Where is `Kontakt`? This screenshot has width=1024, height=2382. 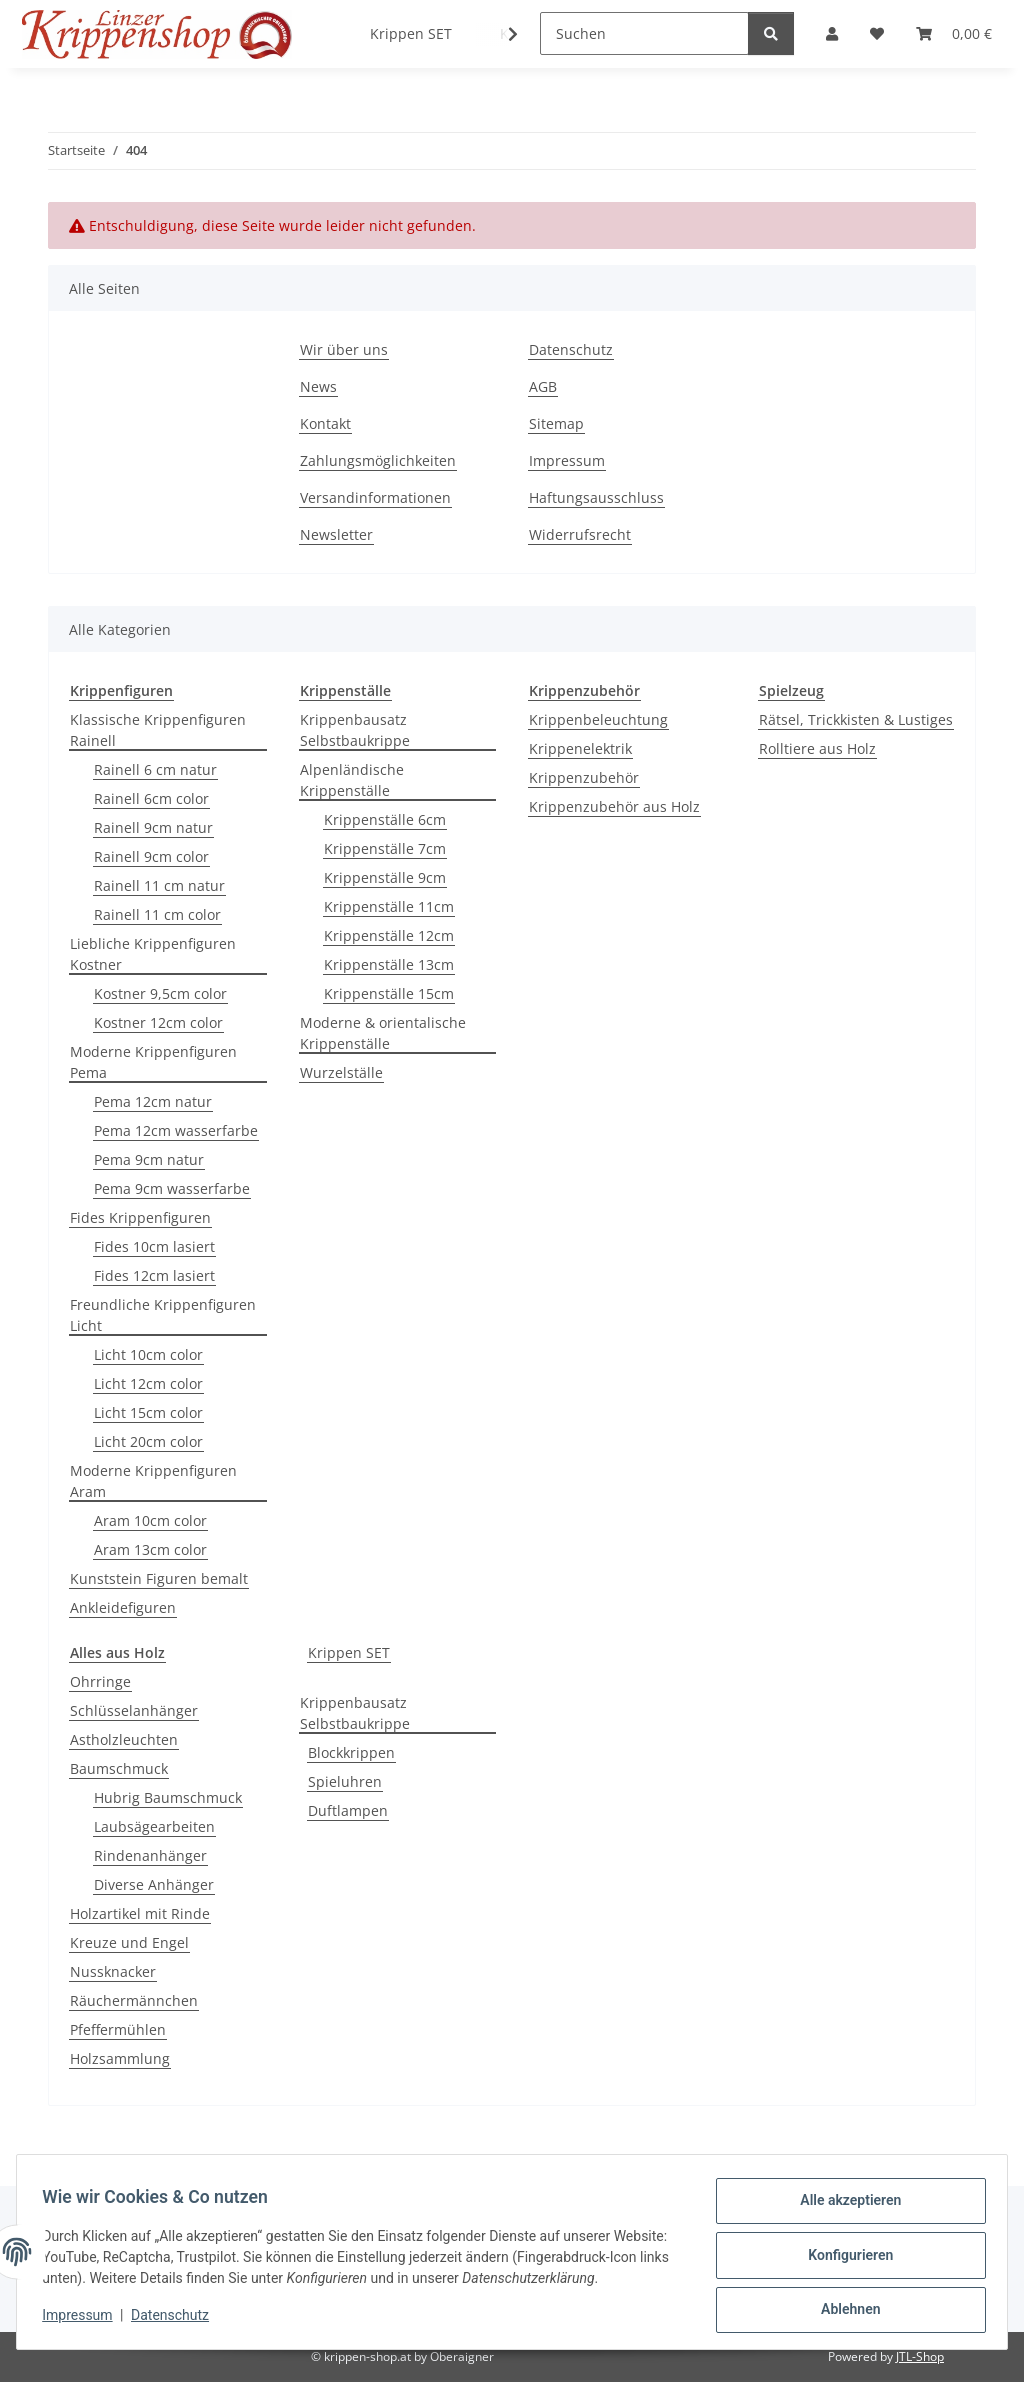 Kontakt is located at coordinates (325, 423).